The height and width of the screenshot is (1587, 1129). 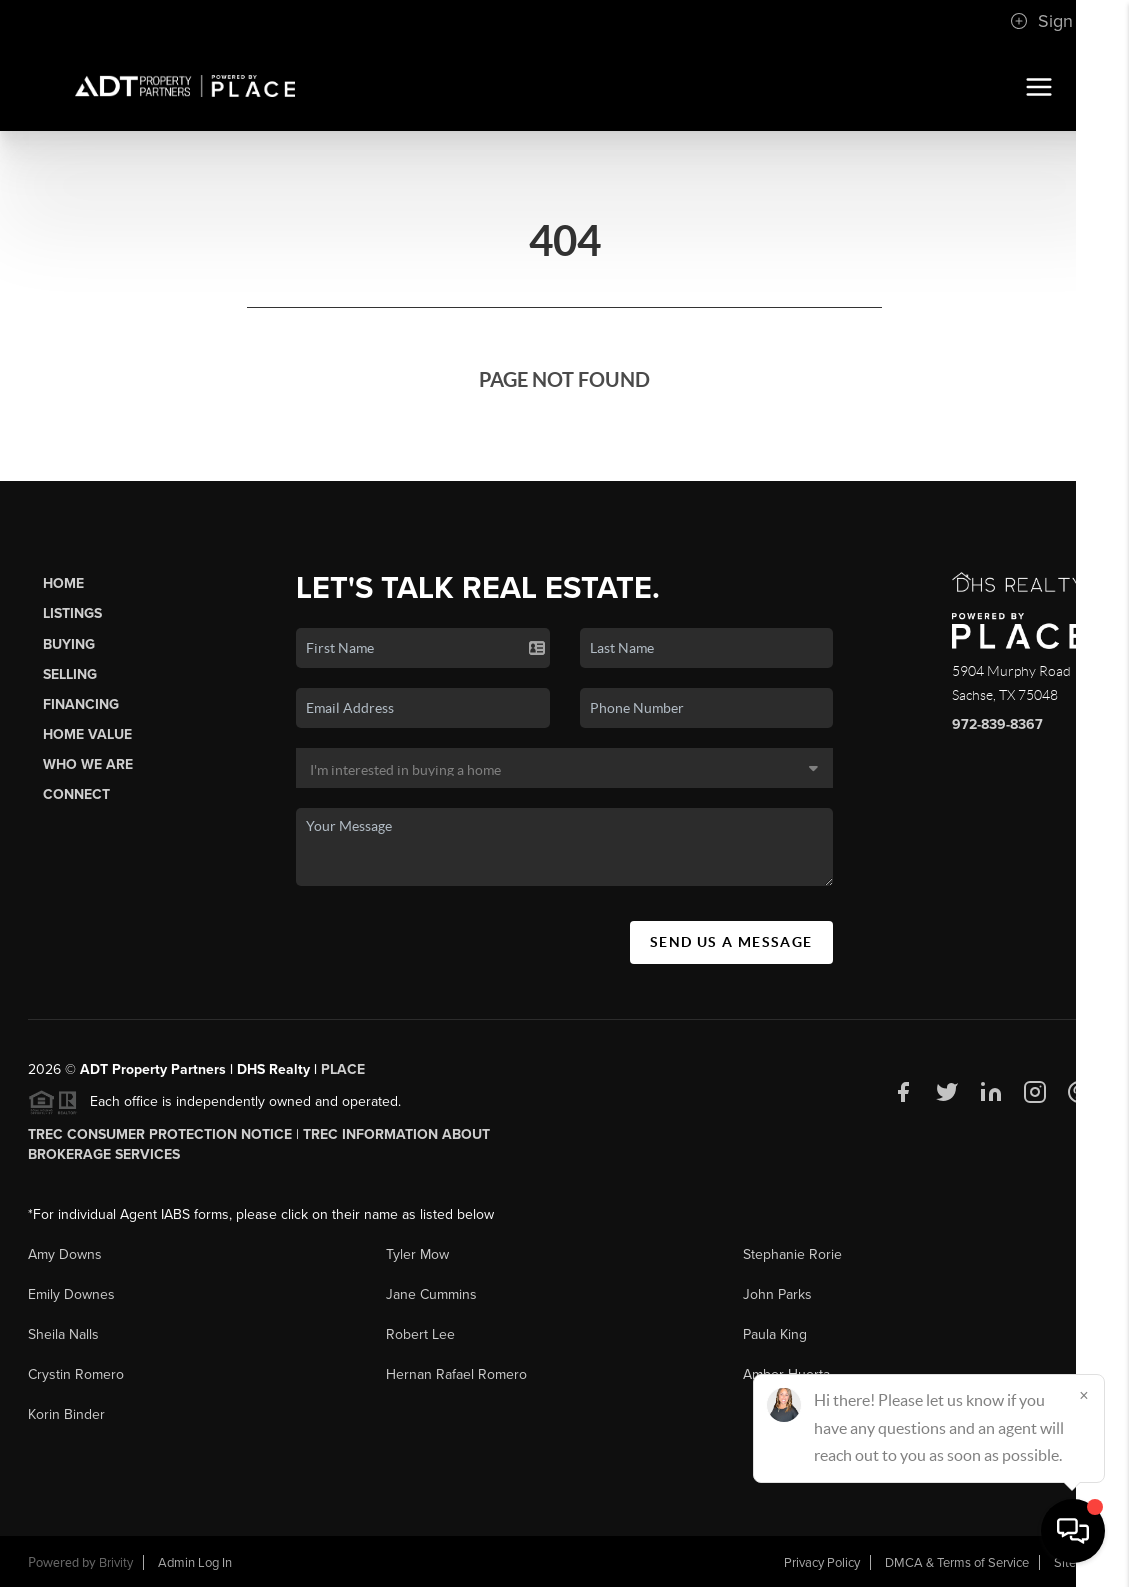 I want to click on Sign In, so click(x=1051, y=21).